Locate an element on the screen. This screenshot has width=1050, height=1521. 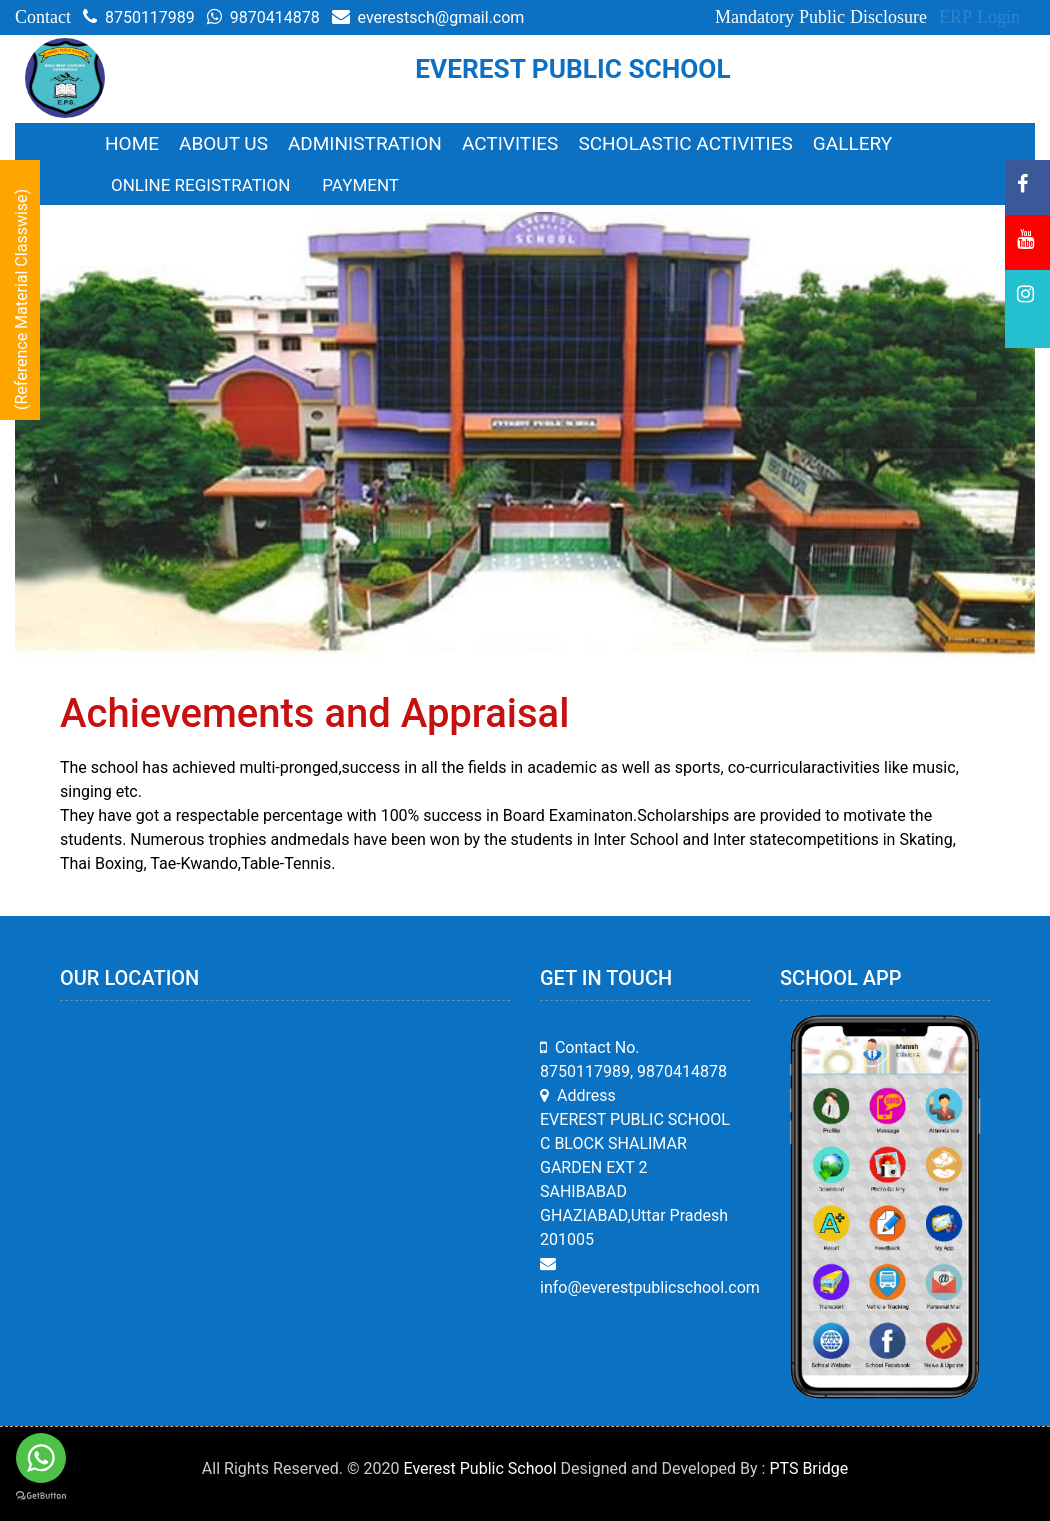
Payment is located at coordinates (360, 185).